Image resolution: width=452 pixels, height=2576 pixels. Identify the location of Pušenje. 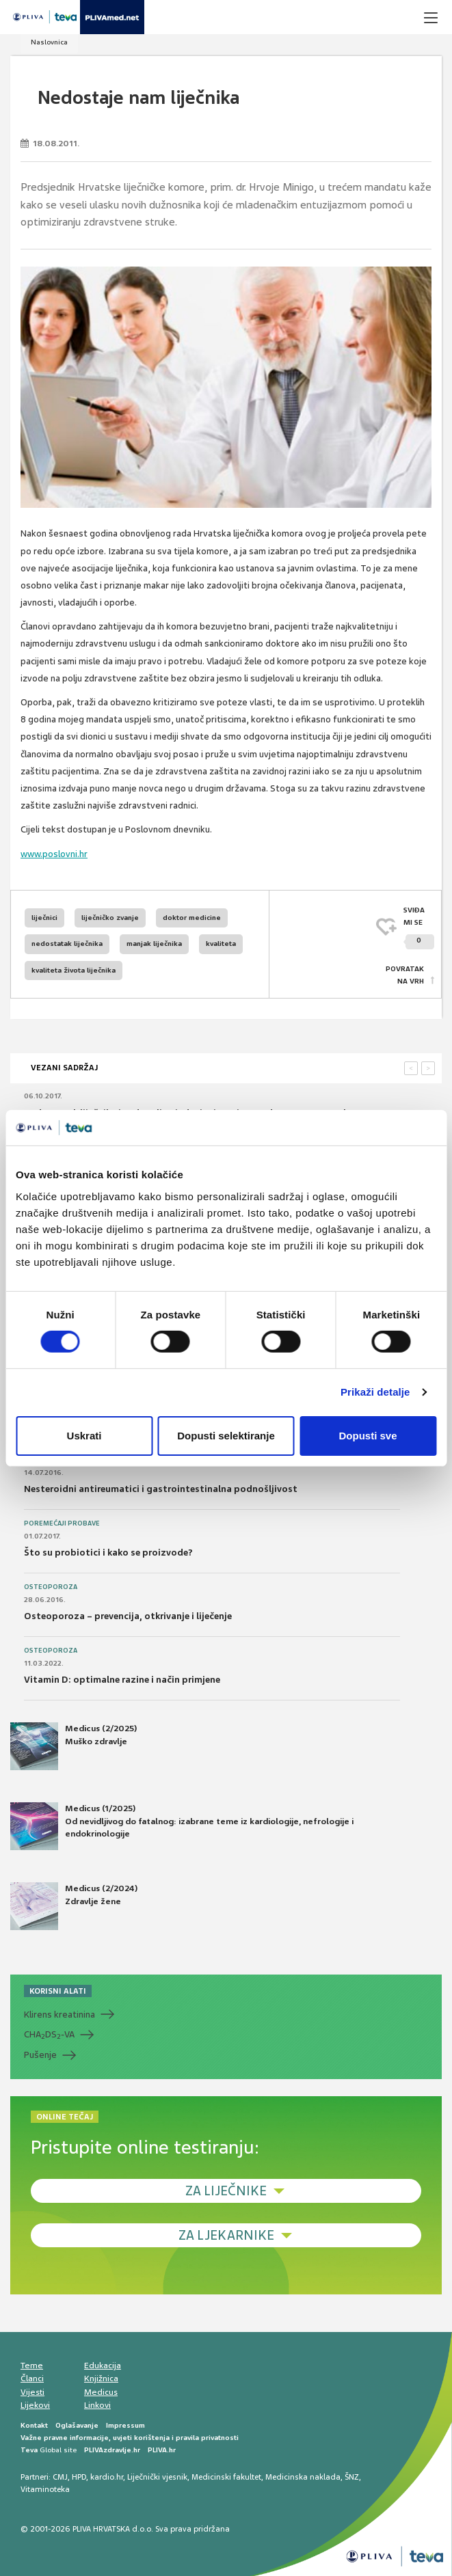
(40, 2055).